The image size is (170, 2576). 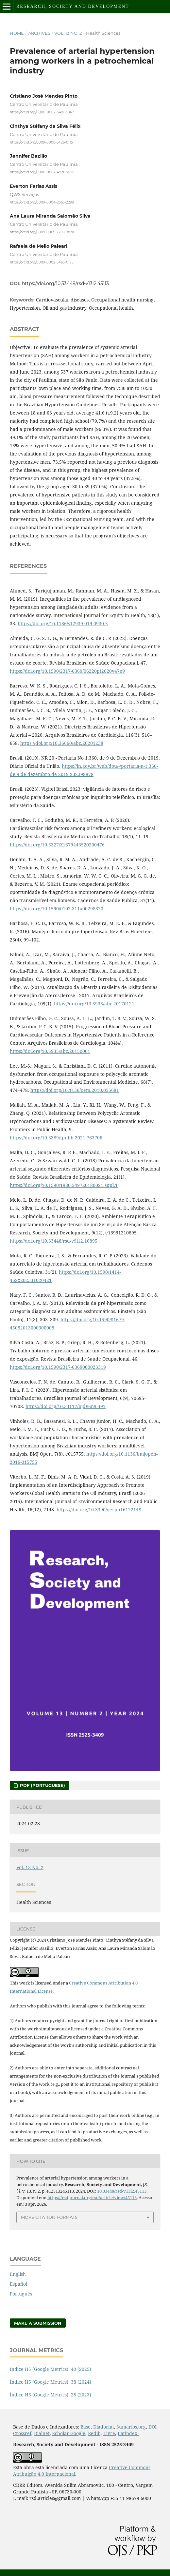 What do you see at coordinates (99, 1509) in the screenshot?
I see `https://doi.org/10.3390/ijerph16122148` at bounding box center [99, 1509].